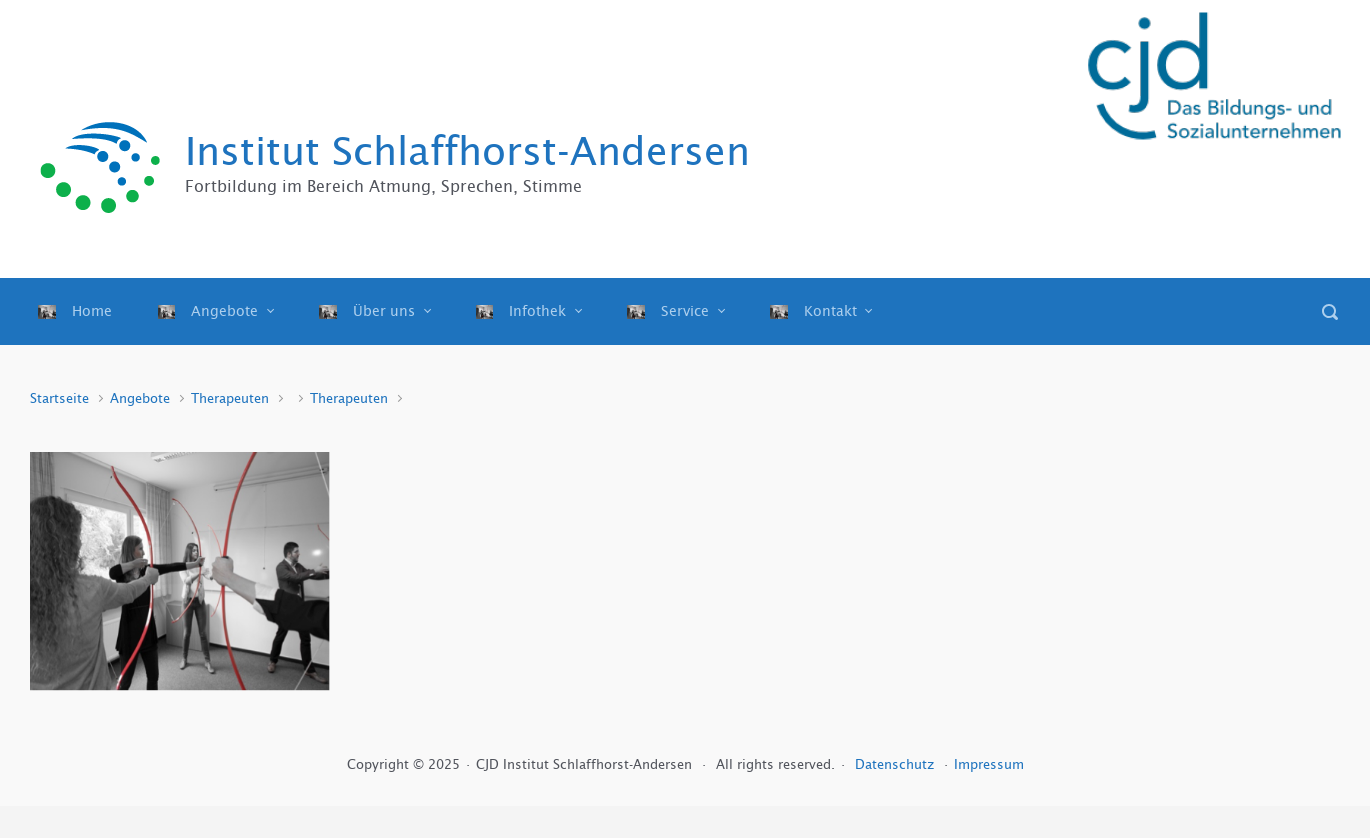 Image resolution: width=1370 pixels, height=838 pixels. What do you see at coordinates (467, 151) in the screenshot?
I see `Institut Schlaffhorst-Andersen` at bounding box center [467, 151].